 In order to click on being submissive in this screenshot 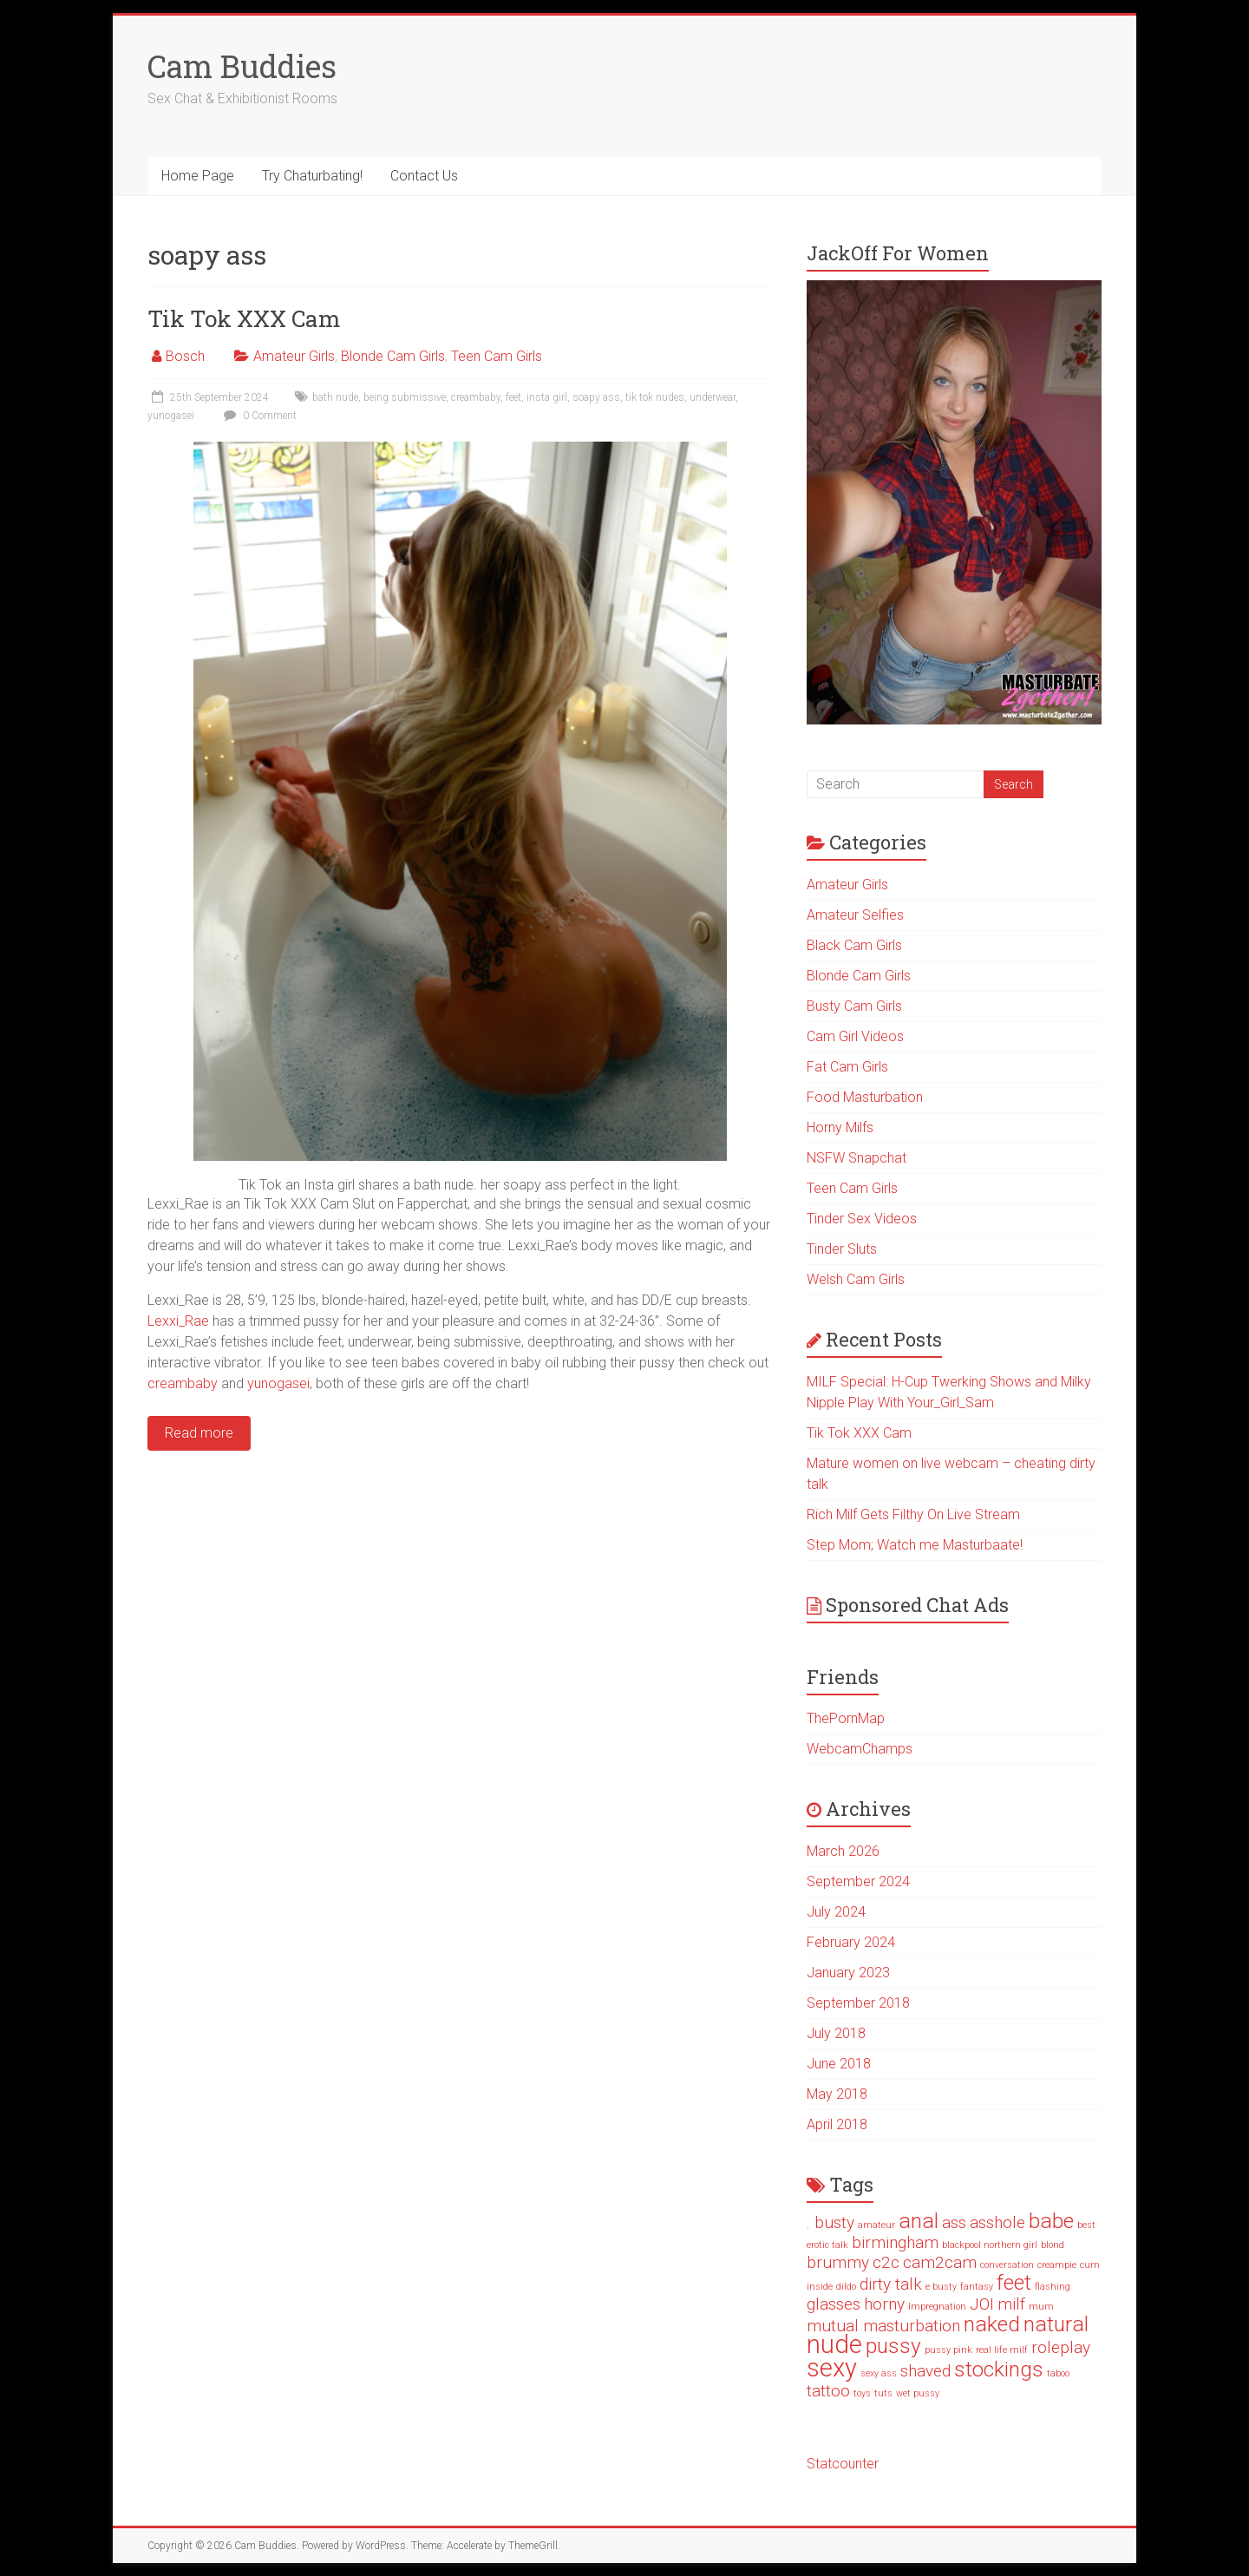, I will do `click(404, 397)`.